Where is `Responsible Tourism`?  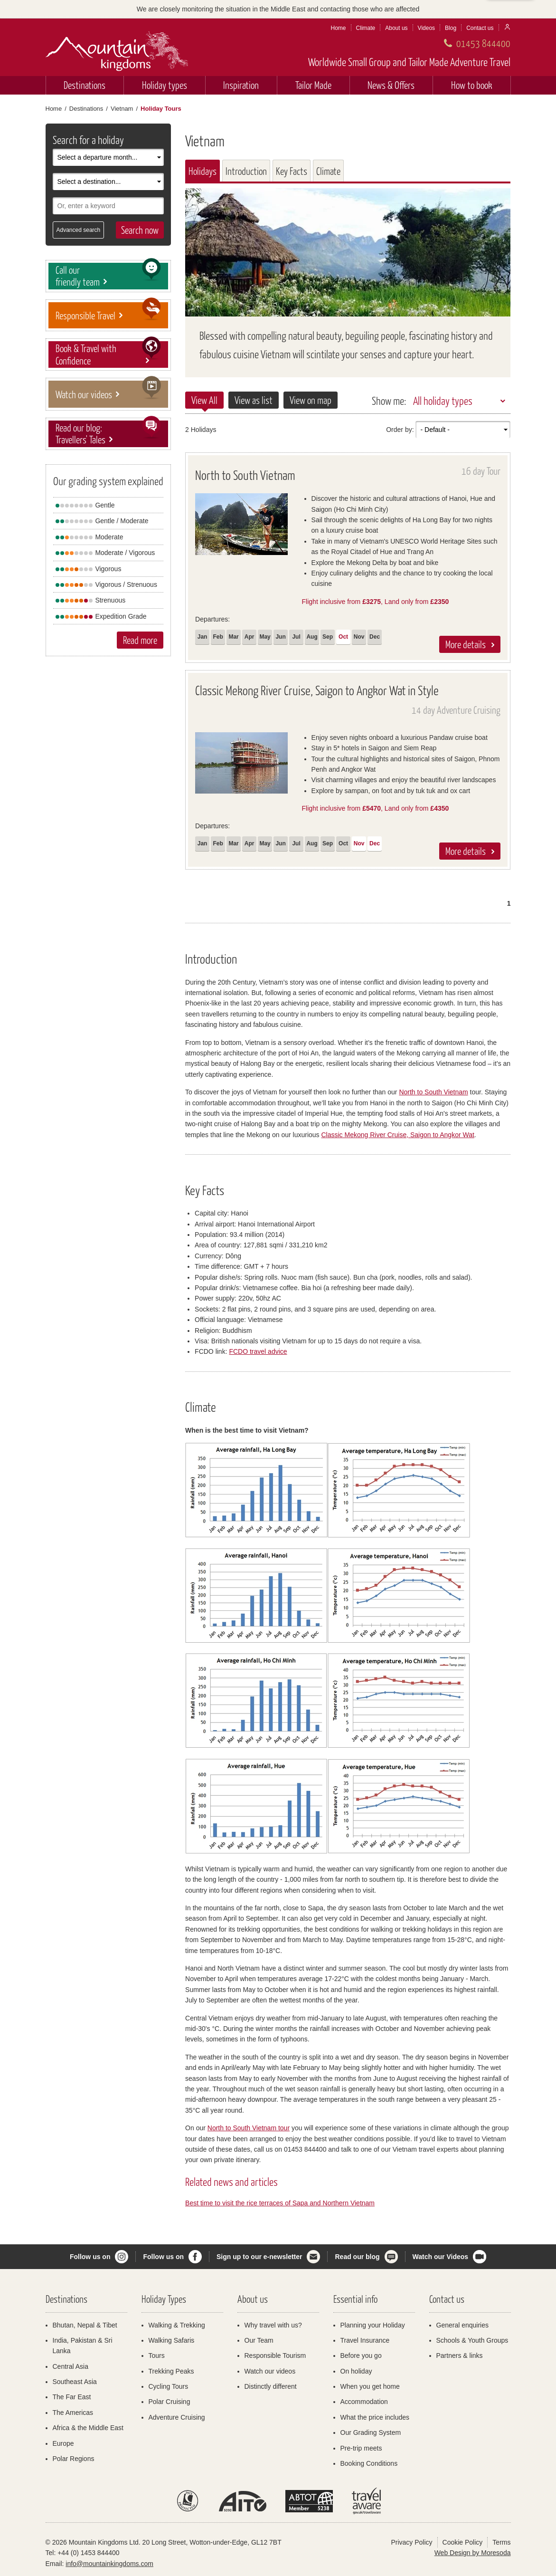
Responsible Tourism is located at coordinates (275, 2355).